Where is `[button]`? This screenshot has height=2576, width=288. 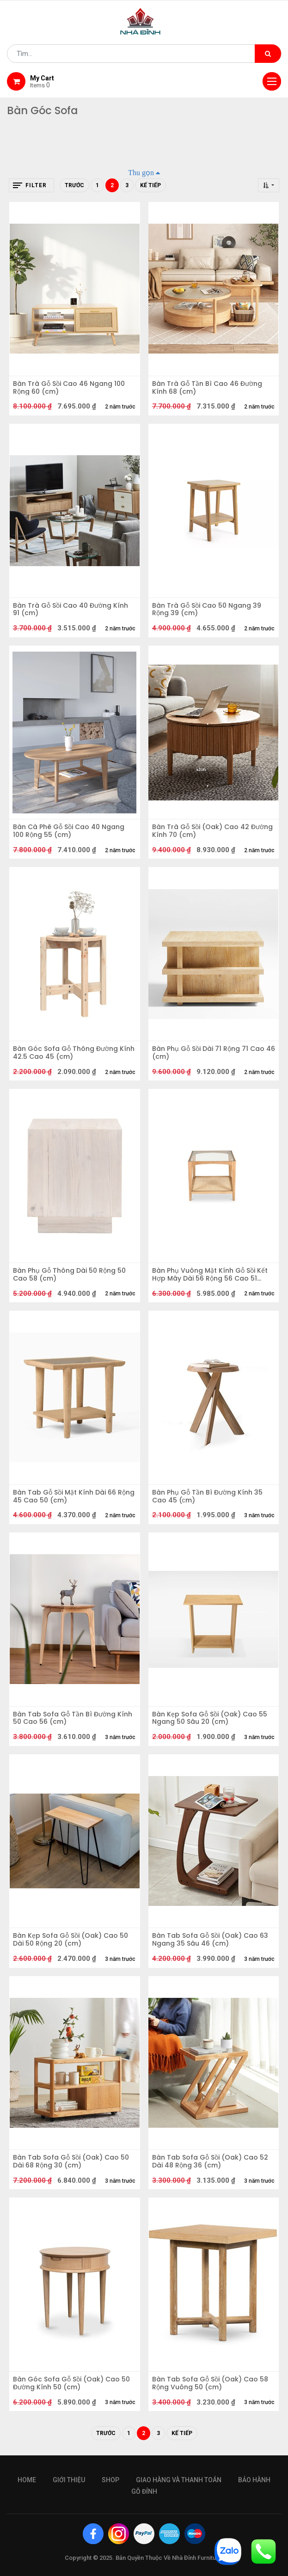 [button] is located at coordinates (268, 185).